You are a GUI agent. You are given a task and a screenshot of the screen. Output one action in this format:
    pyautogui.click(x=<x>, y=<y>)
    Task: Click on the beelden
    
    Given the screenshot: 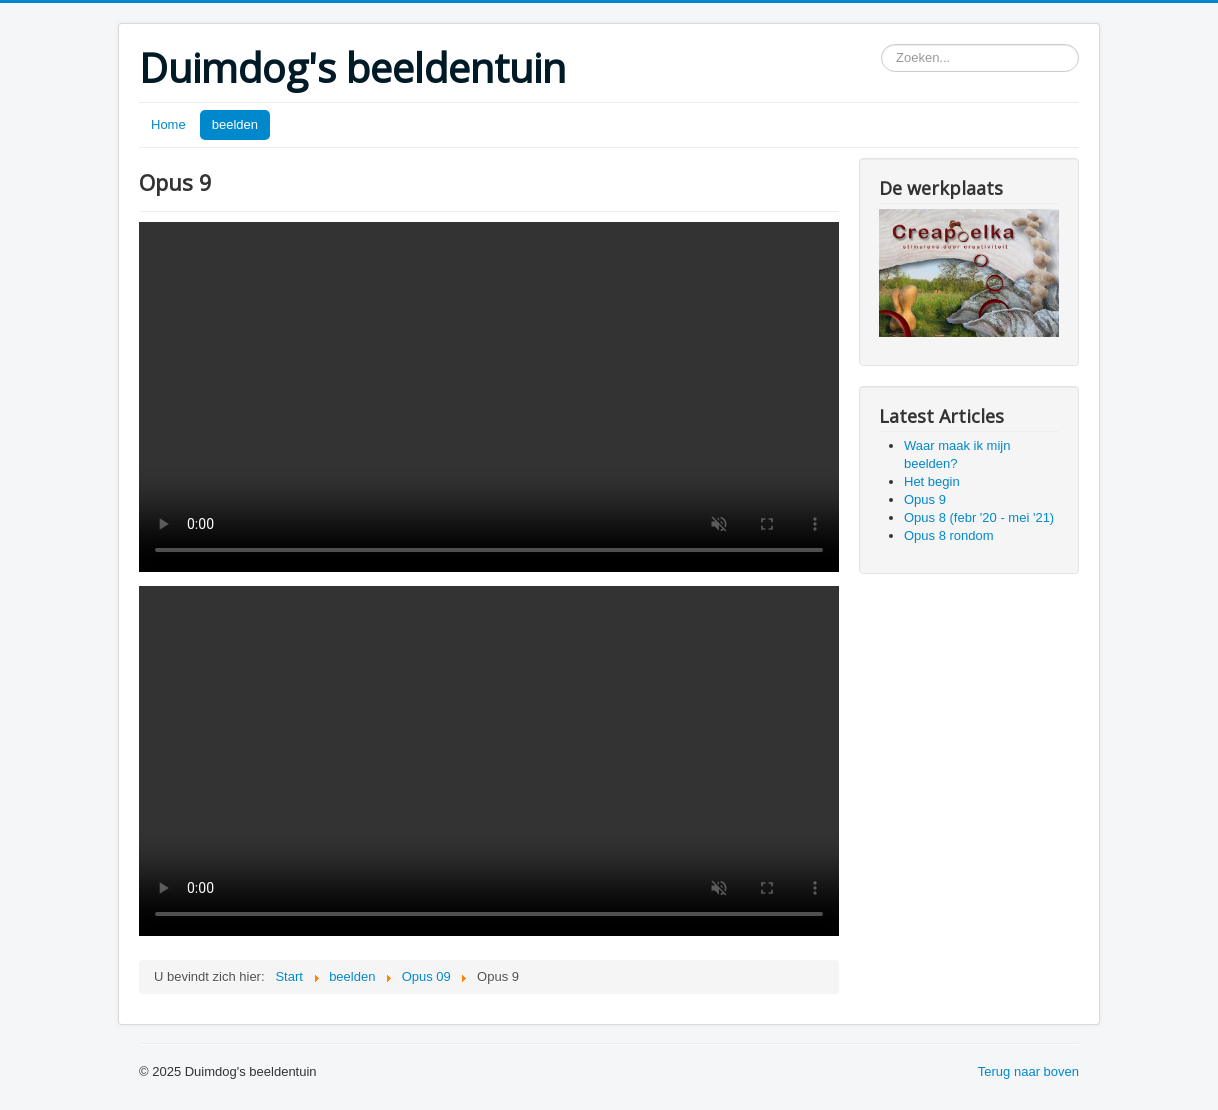 What is the action you would take?
    pyautogui.click(x=235, y=124)
    